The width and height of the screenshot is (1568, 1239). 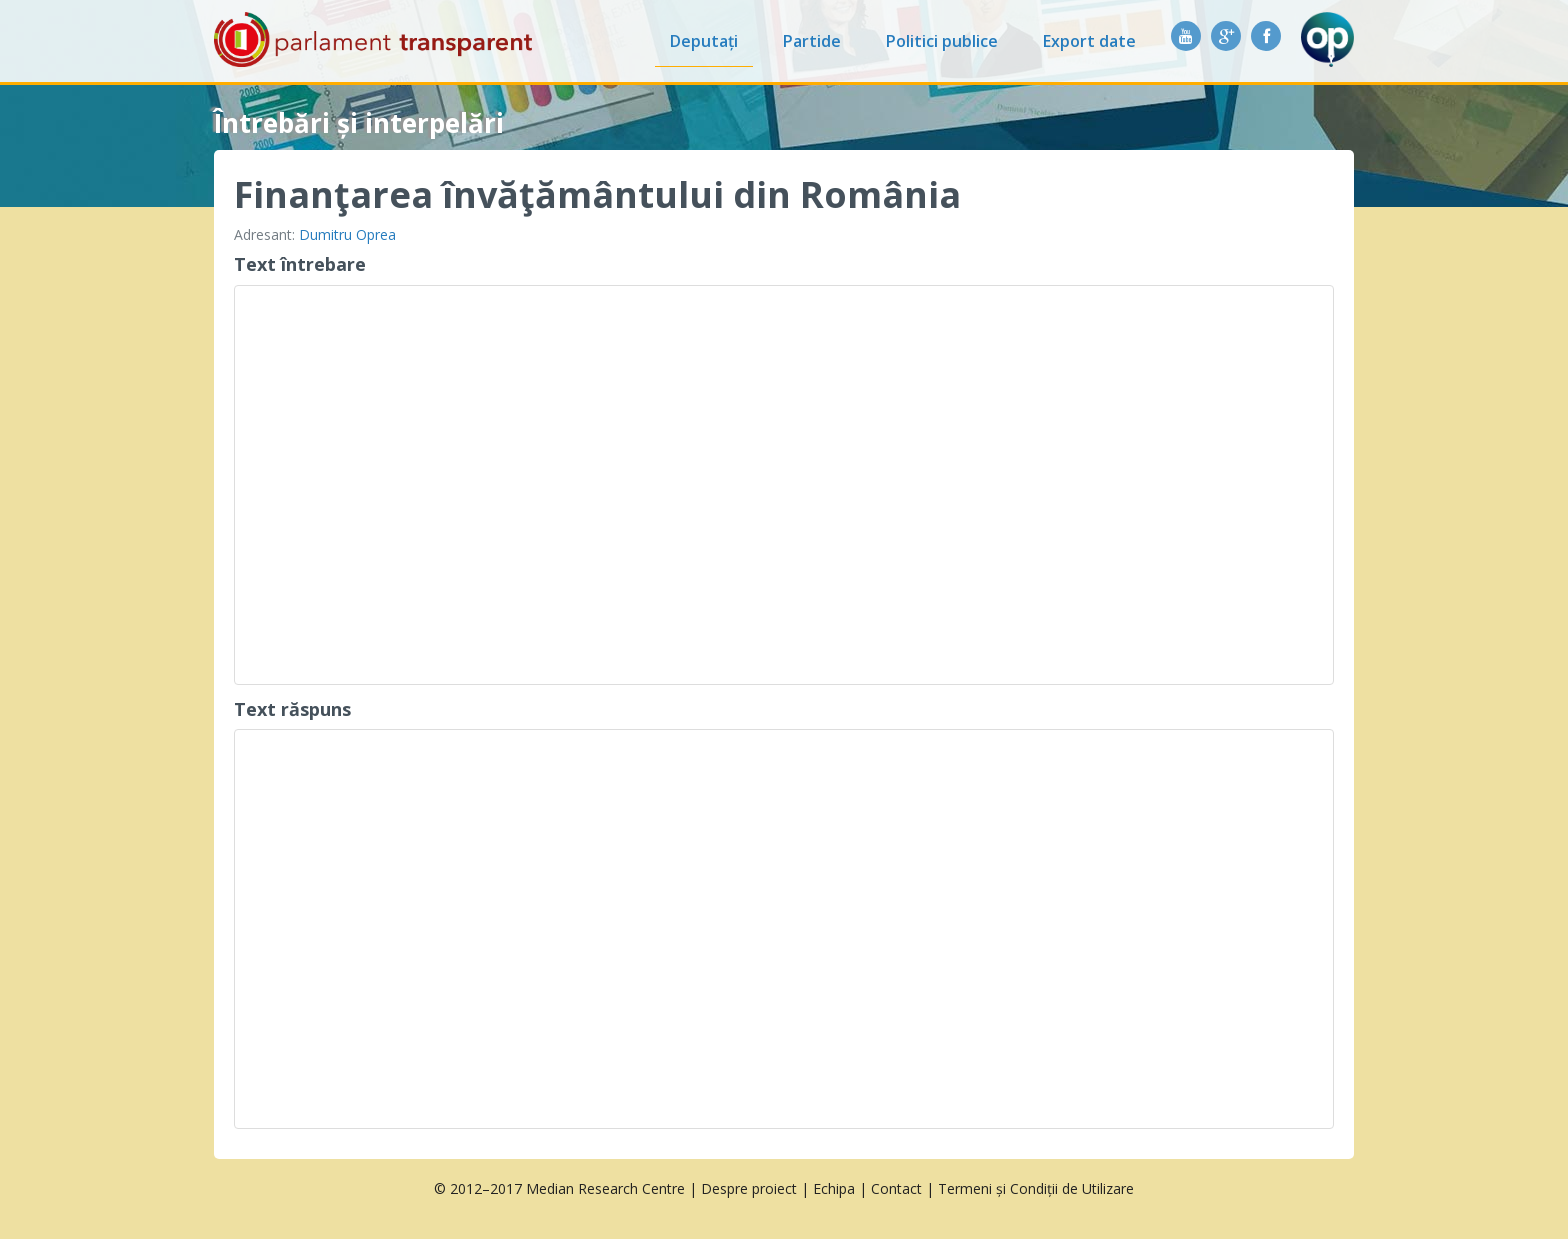 What do you see at coordinates (942, 41) in the screenshot?
I see `Politici publice` at bounding box center [942, 41].